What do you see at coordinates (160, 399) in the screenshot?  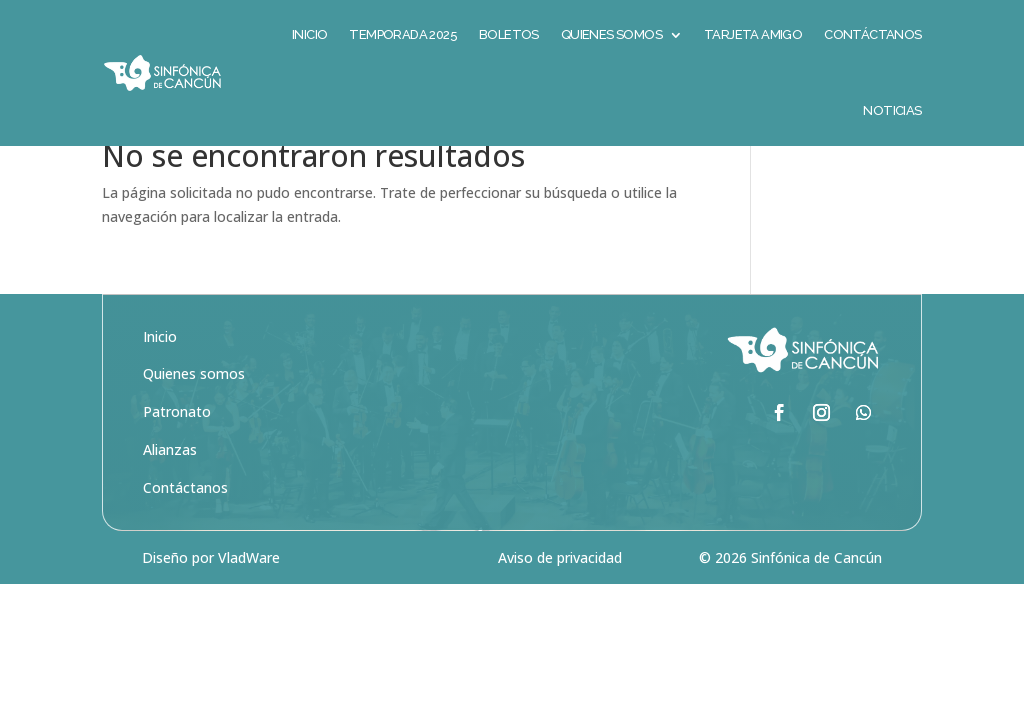 I see `Inicio` at bounding box center [160, 399].